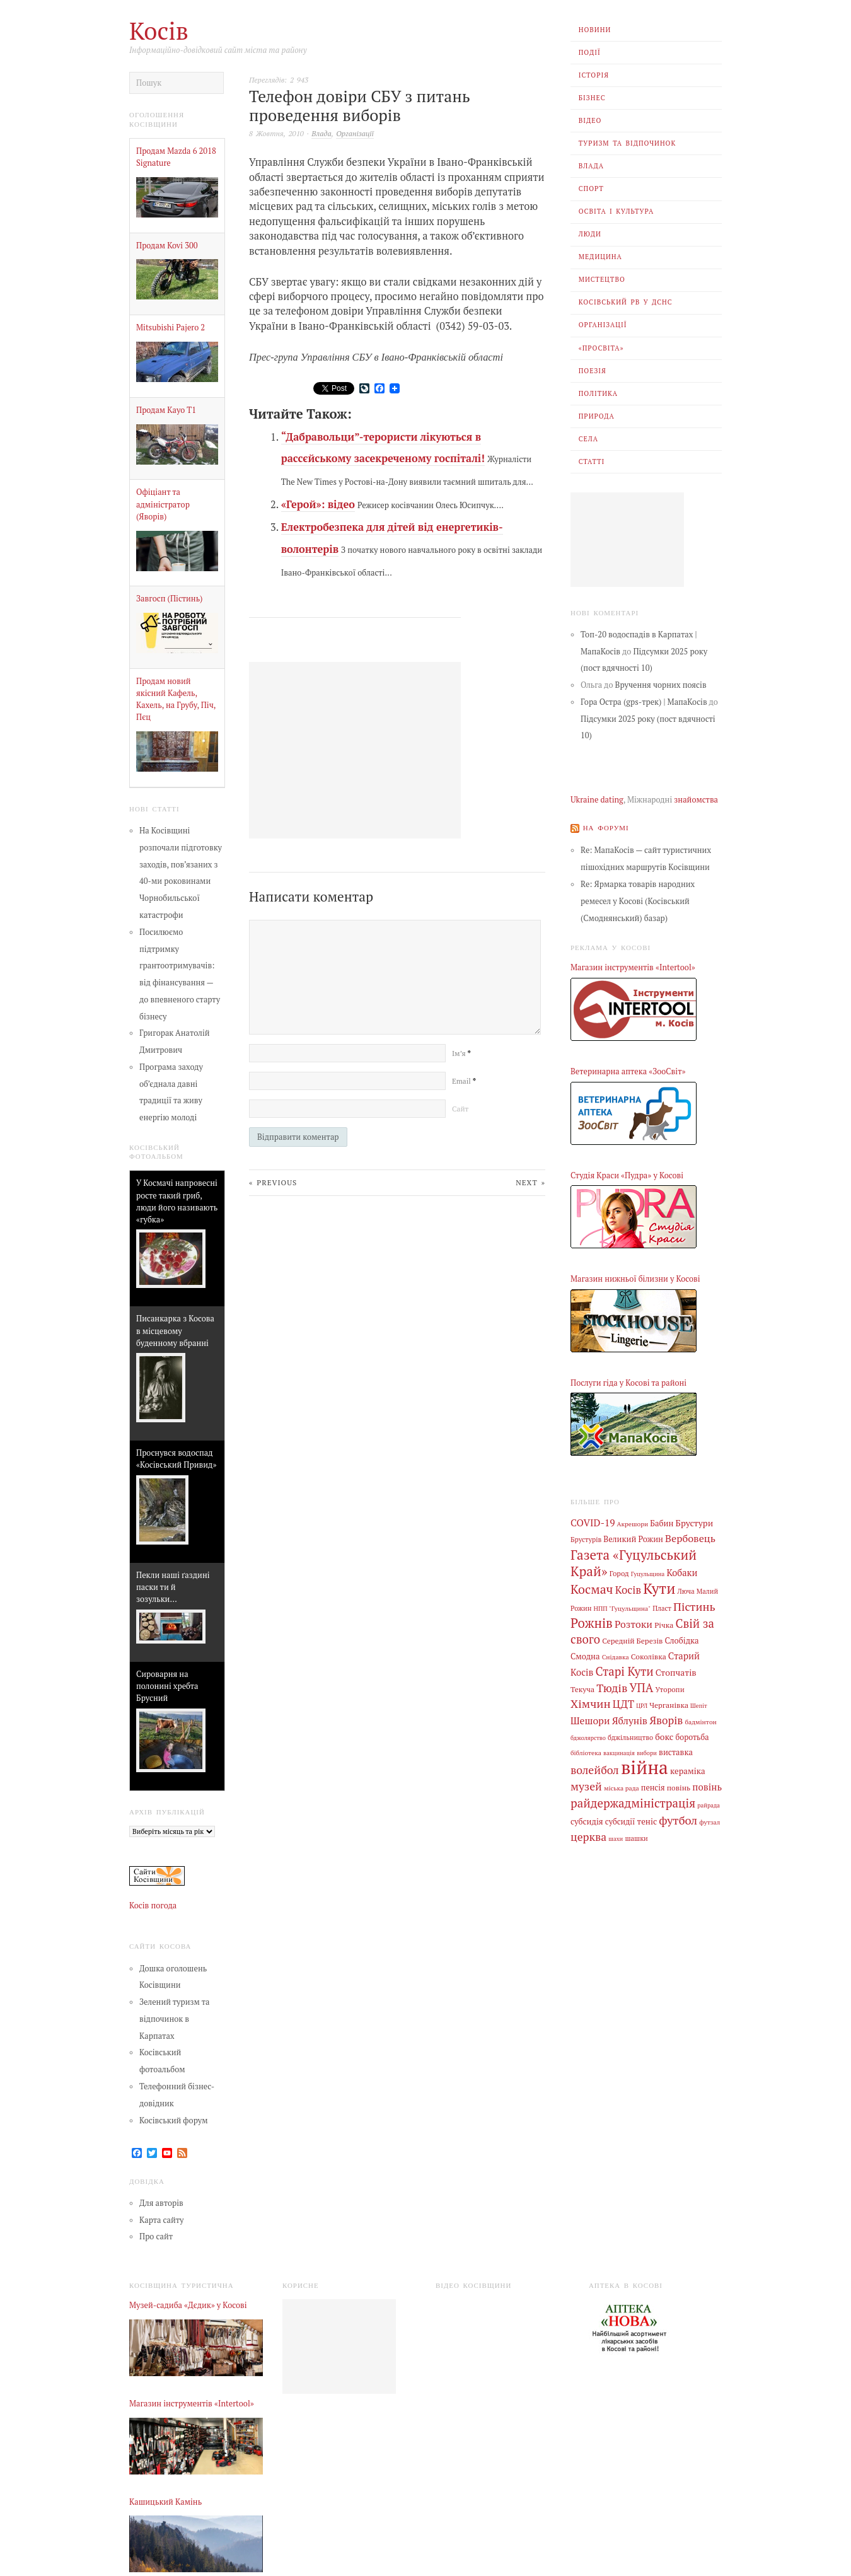 The height and width of the screenshot is (2576, 851). What do you see at coordinates (682, 1640) in the screenshot?
I see `Слобідка [Слобідка (9 елементів)]` at bounding box center [682, 1640].